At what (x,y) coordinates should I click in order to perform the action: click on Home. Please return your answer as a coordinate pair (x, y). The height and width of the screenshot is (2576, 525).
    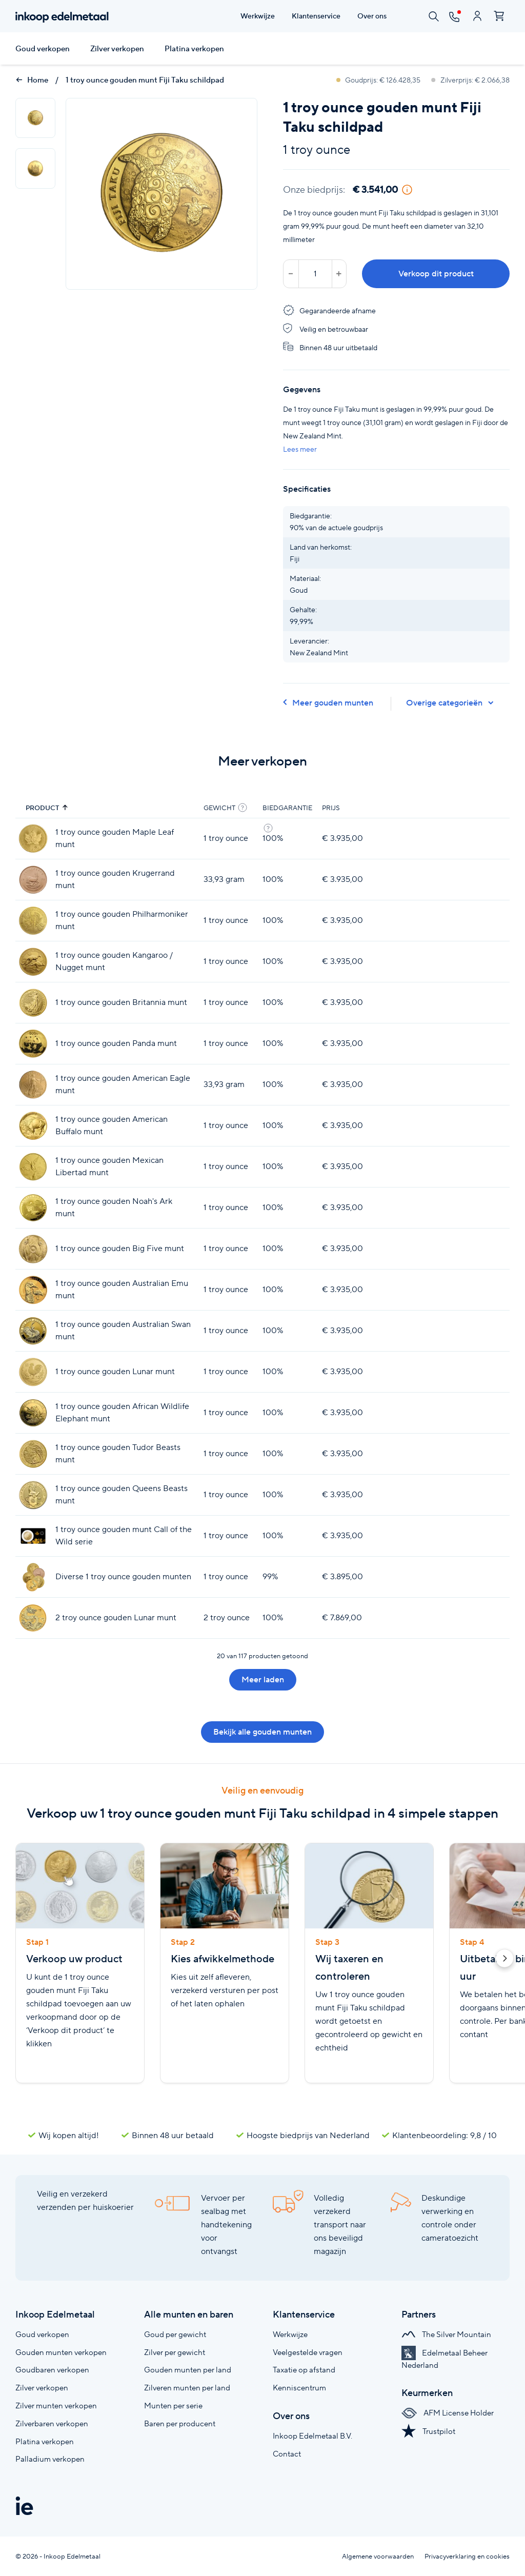
    Looking at the image, I should click on (31, 80).